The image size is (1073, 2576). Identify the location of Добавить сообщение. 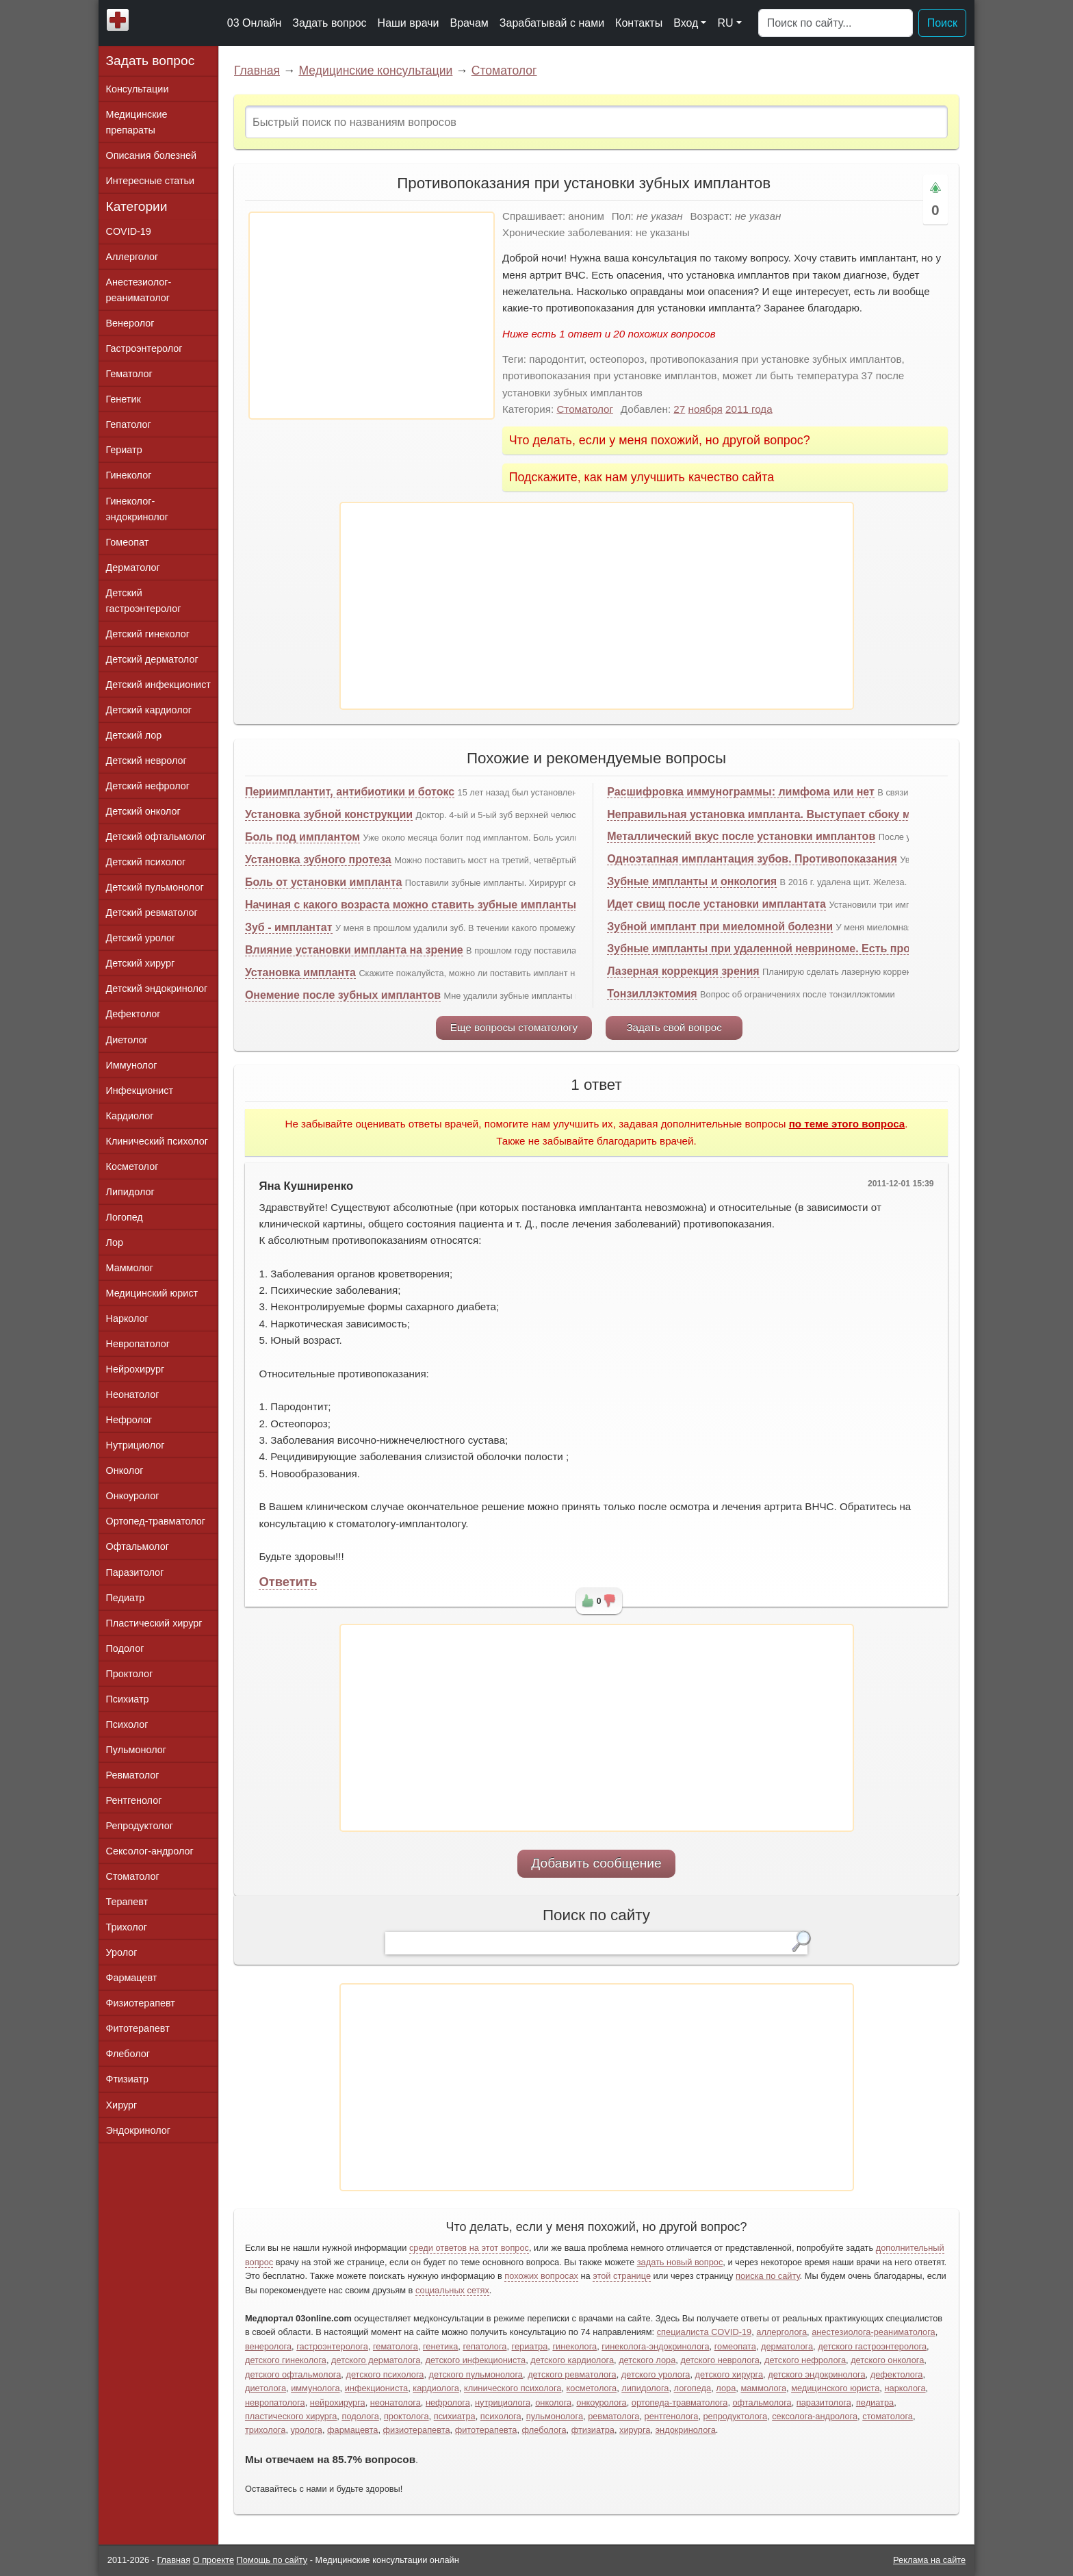
(596, 1863).